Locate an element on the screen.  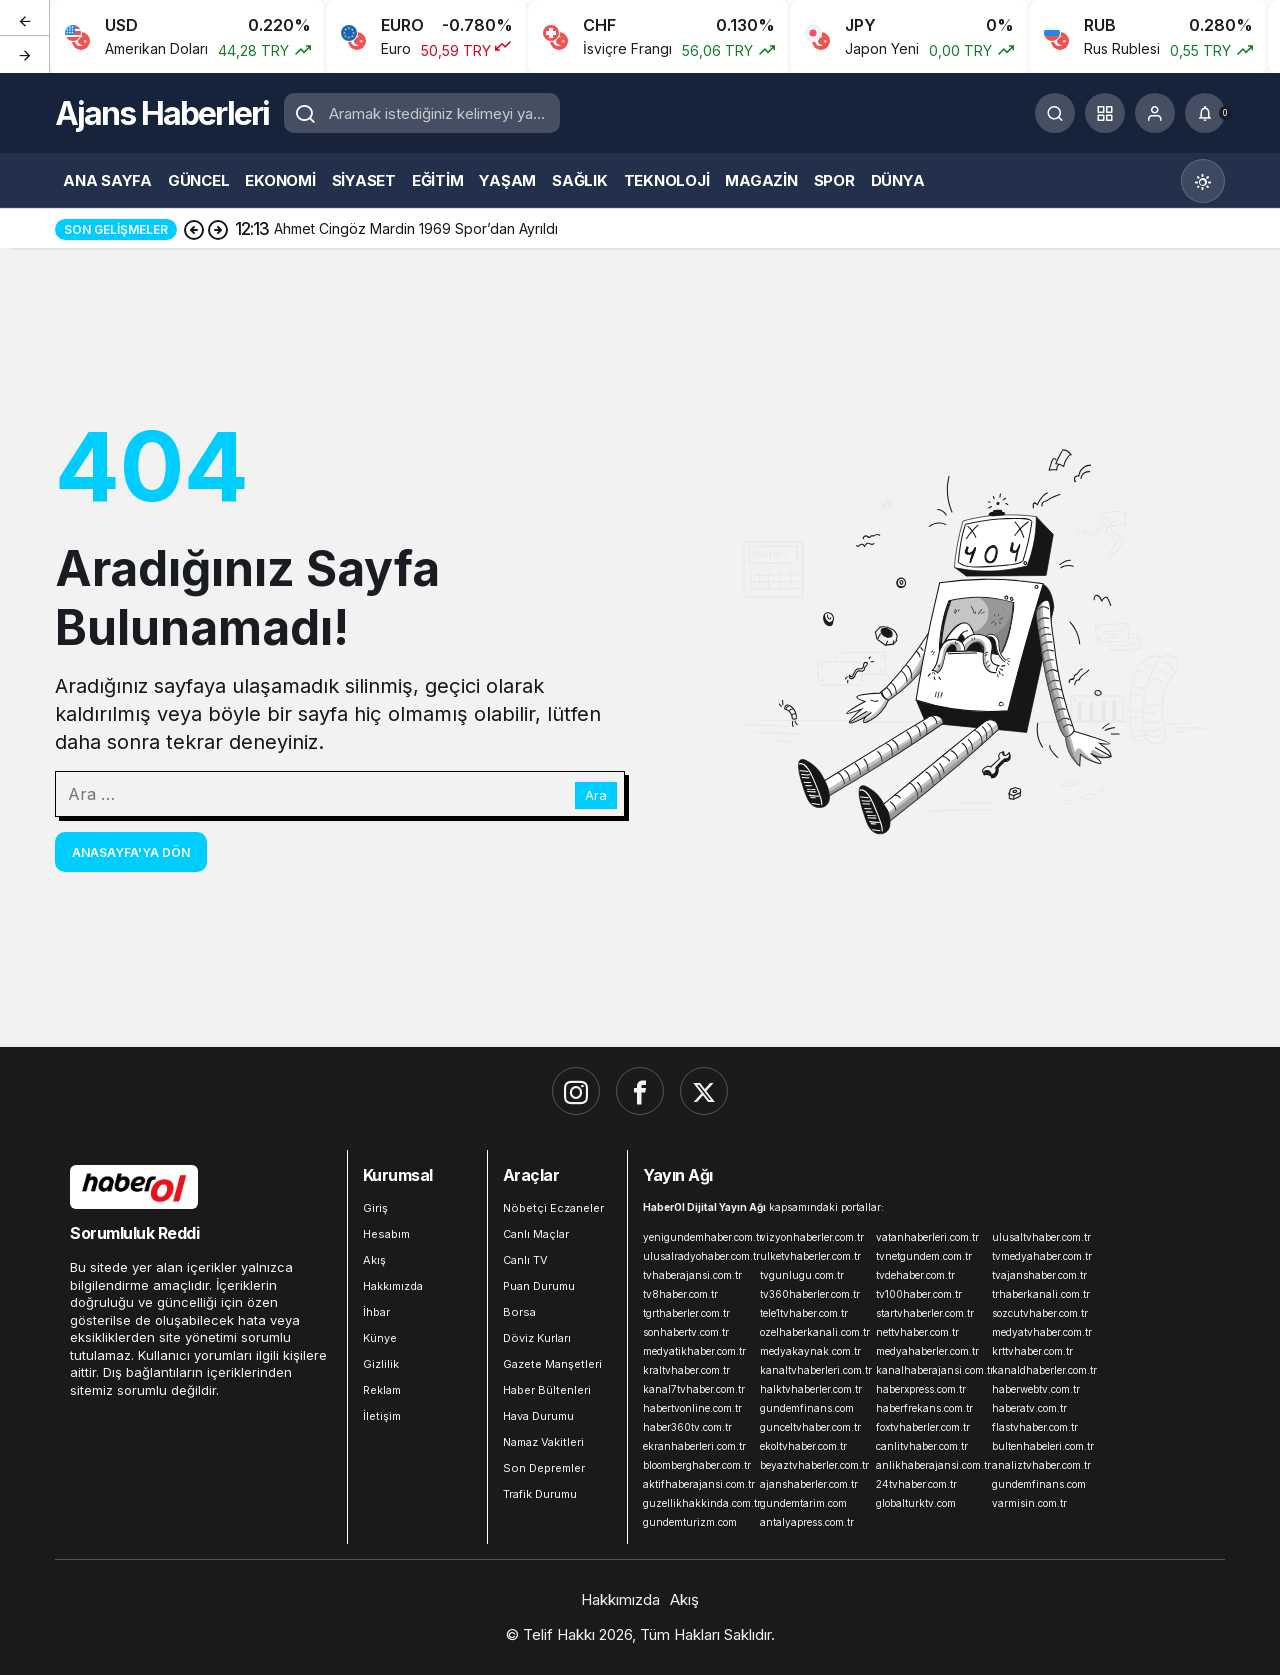
Canlı Maçlar is located at coordinates (536, 1234).